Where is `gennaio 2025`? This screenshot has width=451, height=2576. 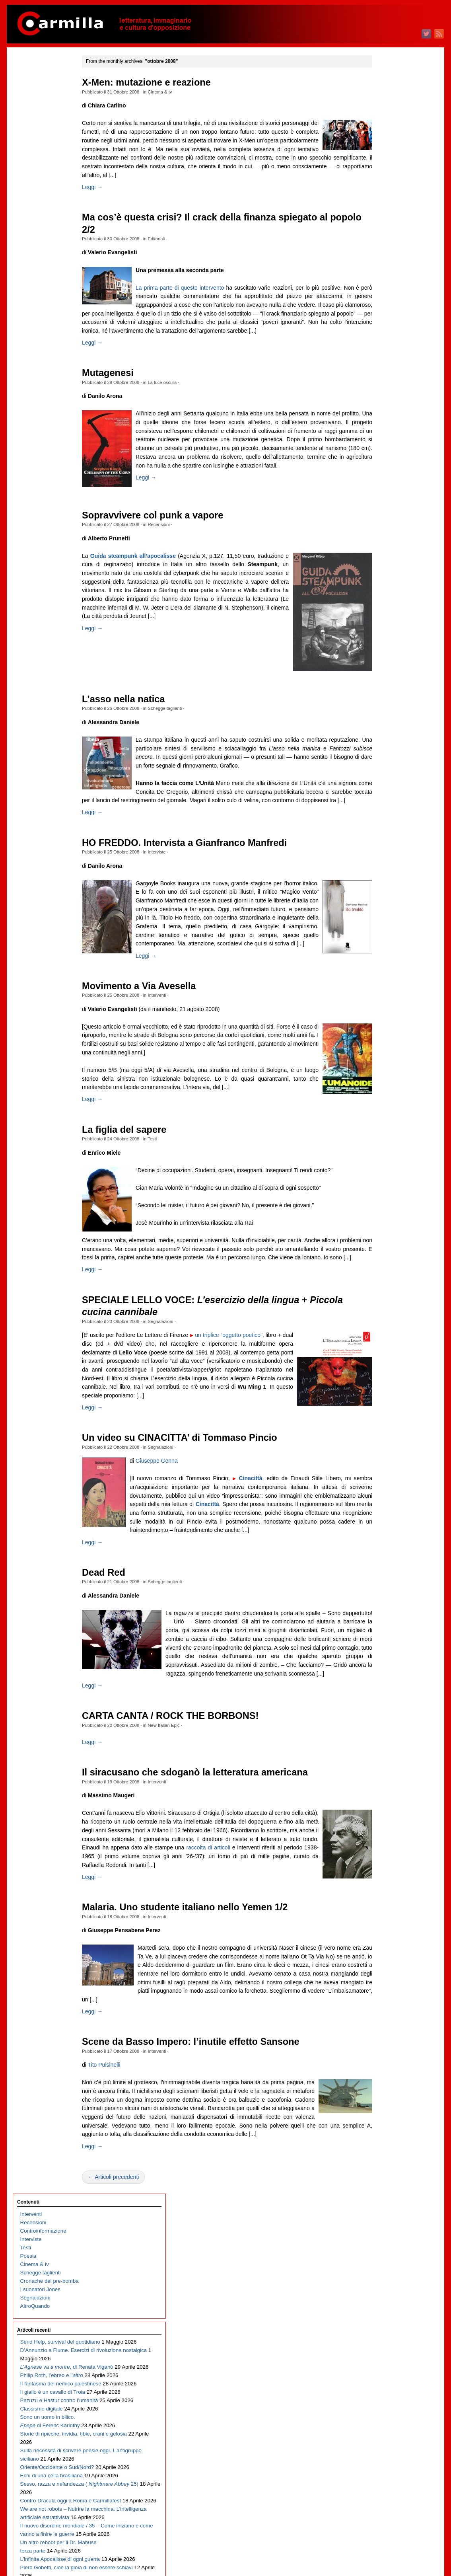
gennaio 2025 is located at coordinates (384, 289).